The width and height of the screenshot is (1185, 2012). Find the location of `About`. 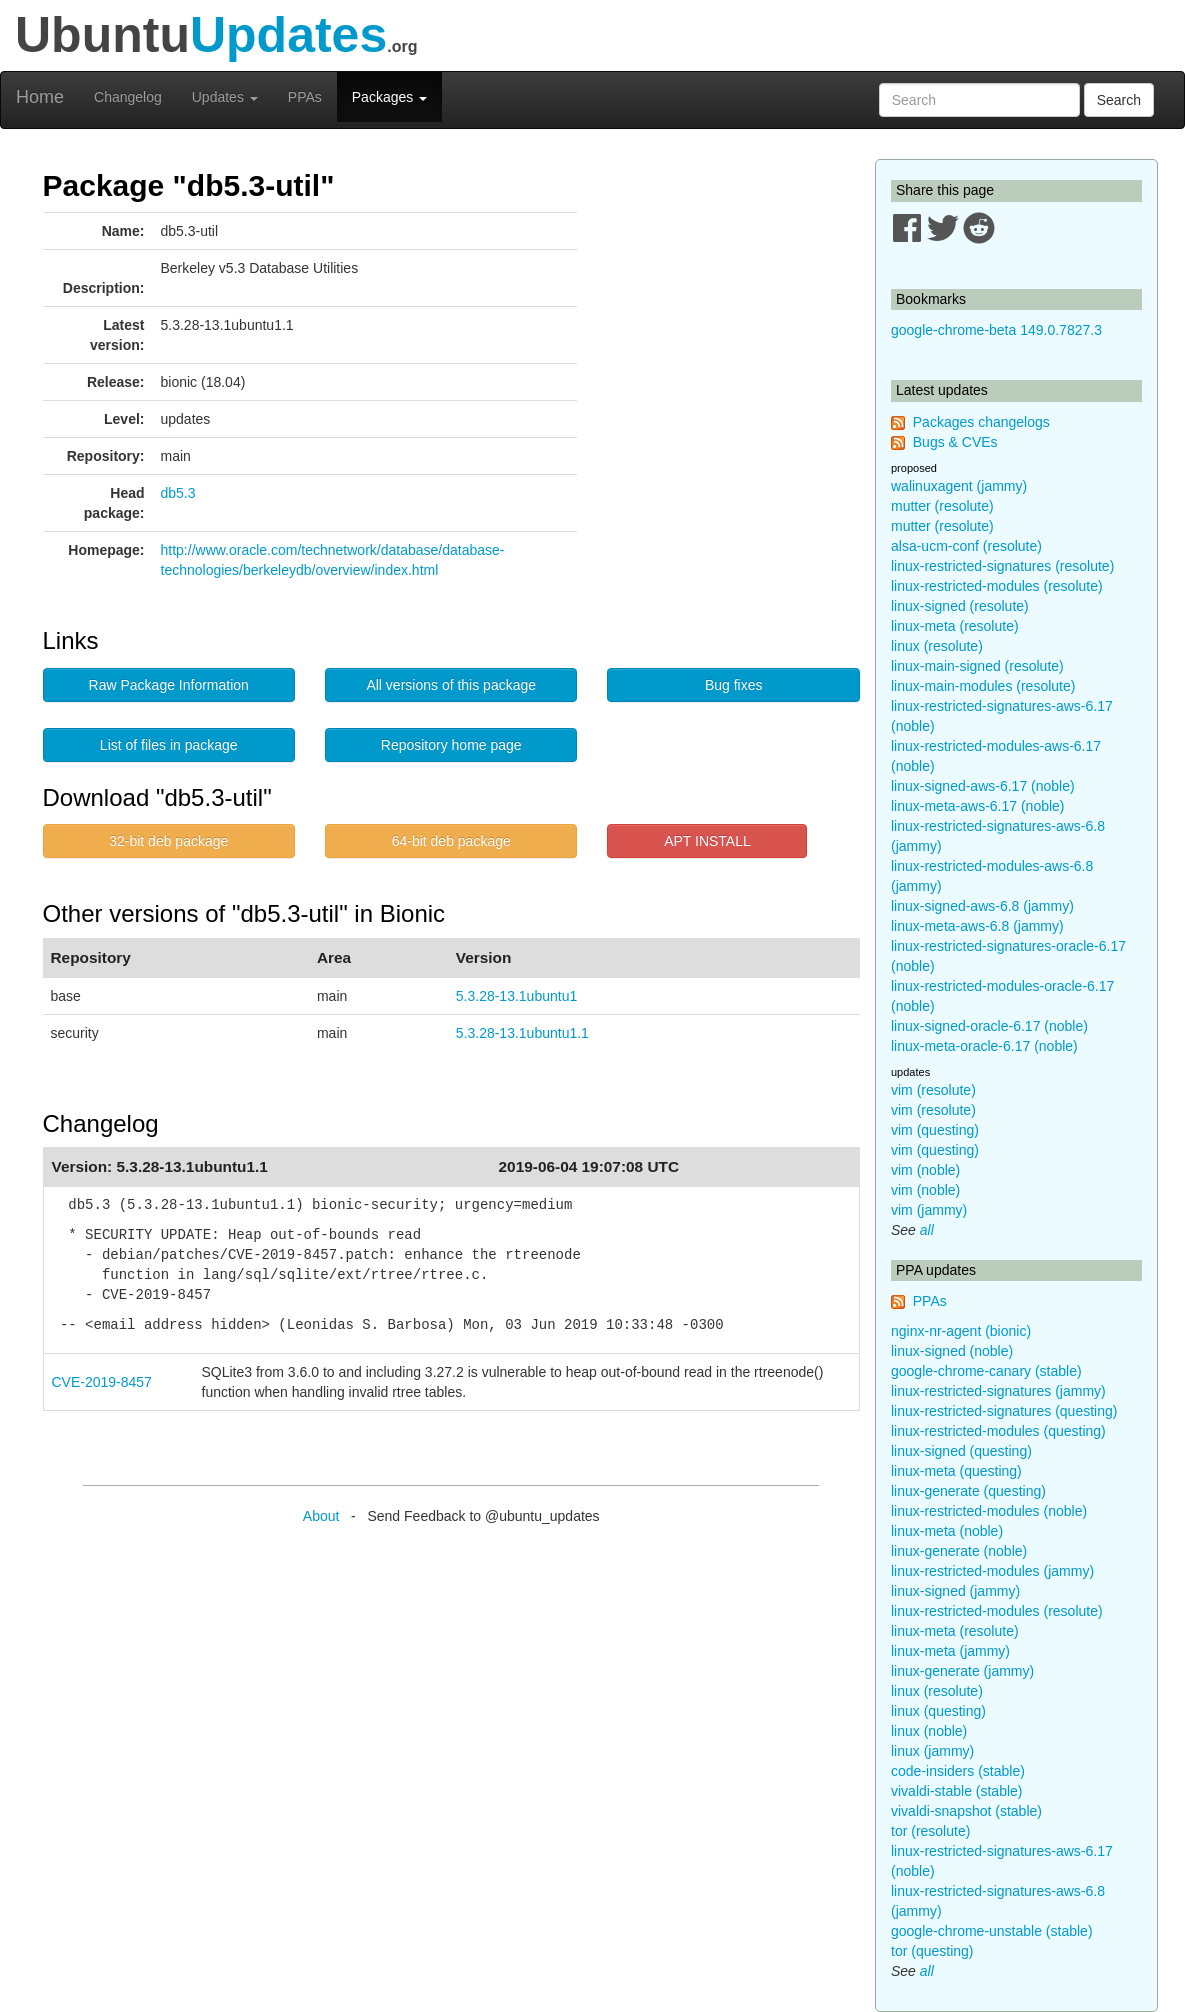

About is located at coordinates (321, 1516).